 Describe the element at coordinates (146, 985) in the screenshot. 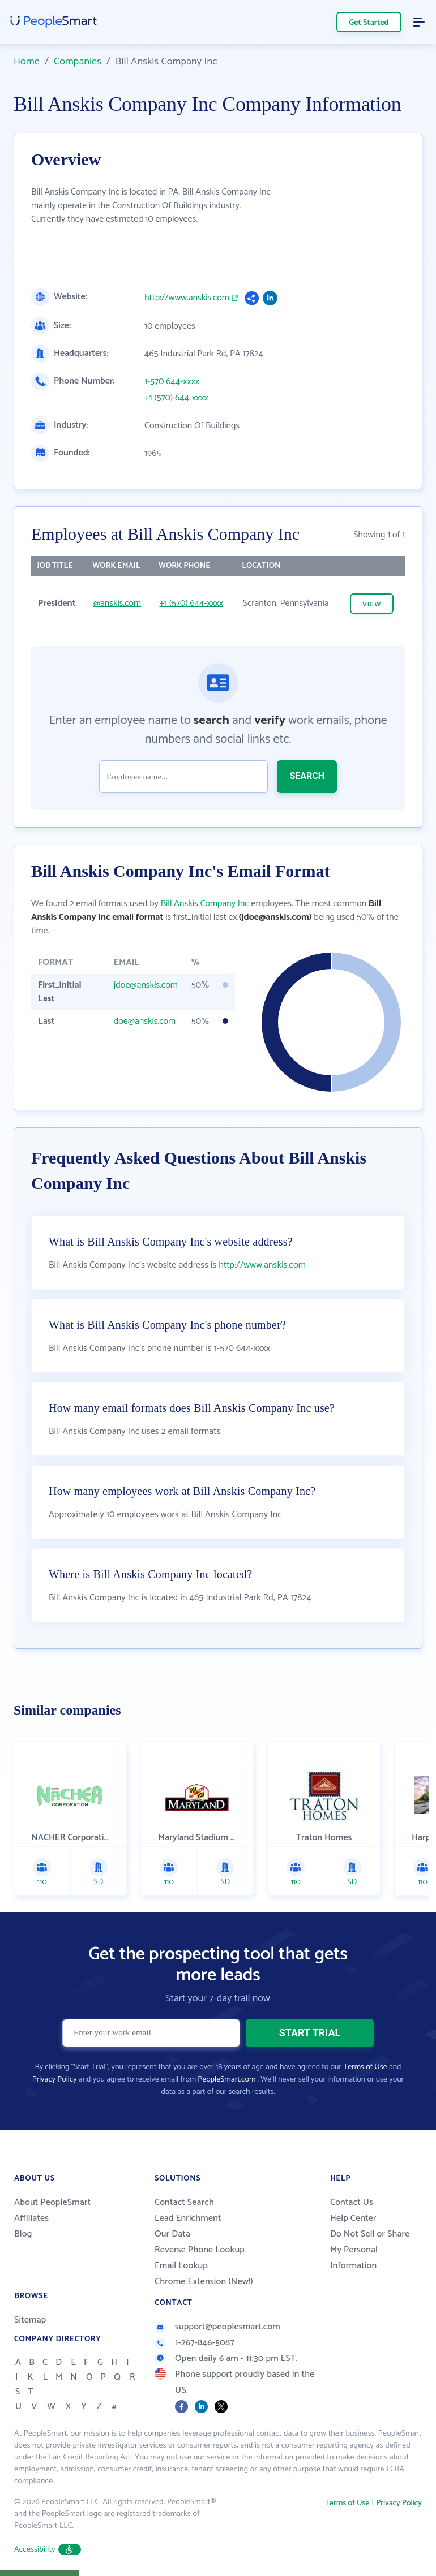

I see `jdoe@anskis.com` at that location.